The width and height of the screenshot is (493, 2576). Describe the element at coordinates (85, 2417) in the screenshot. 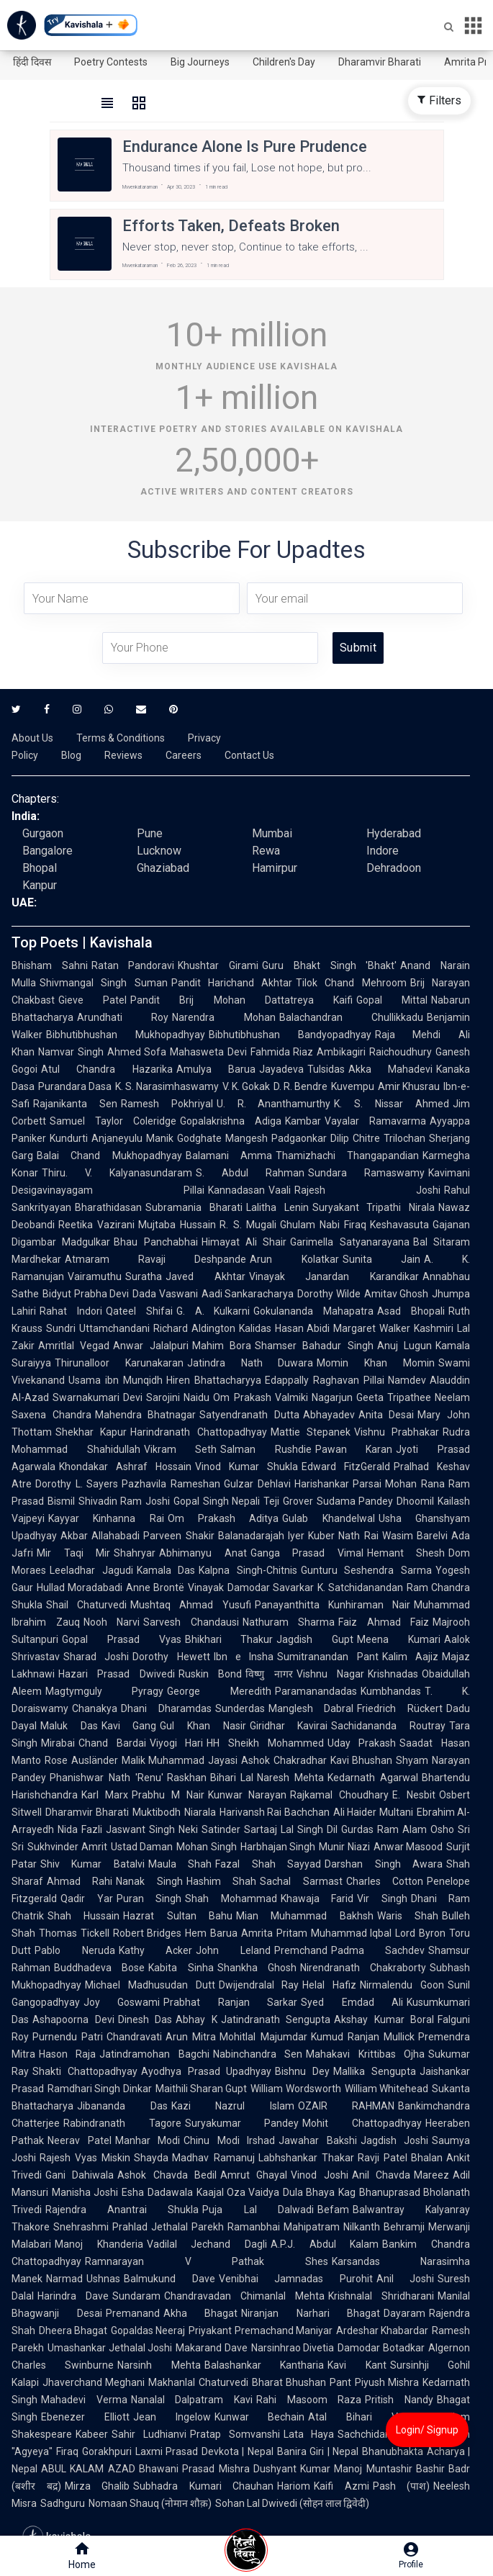

I see `Ebenezer Elliott` at that location.